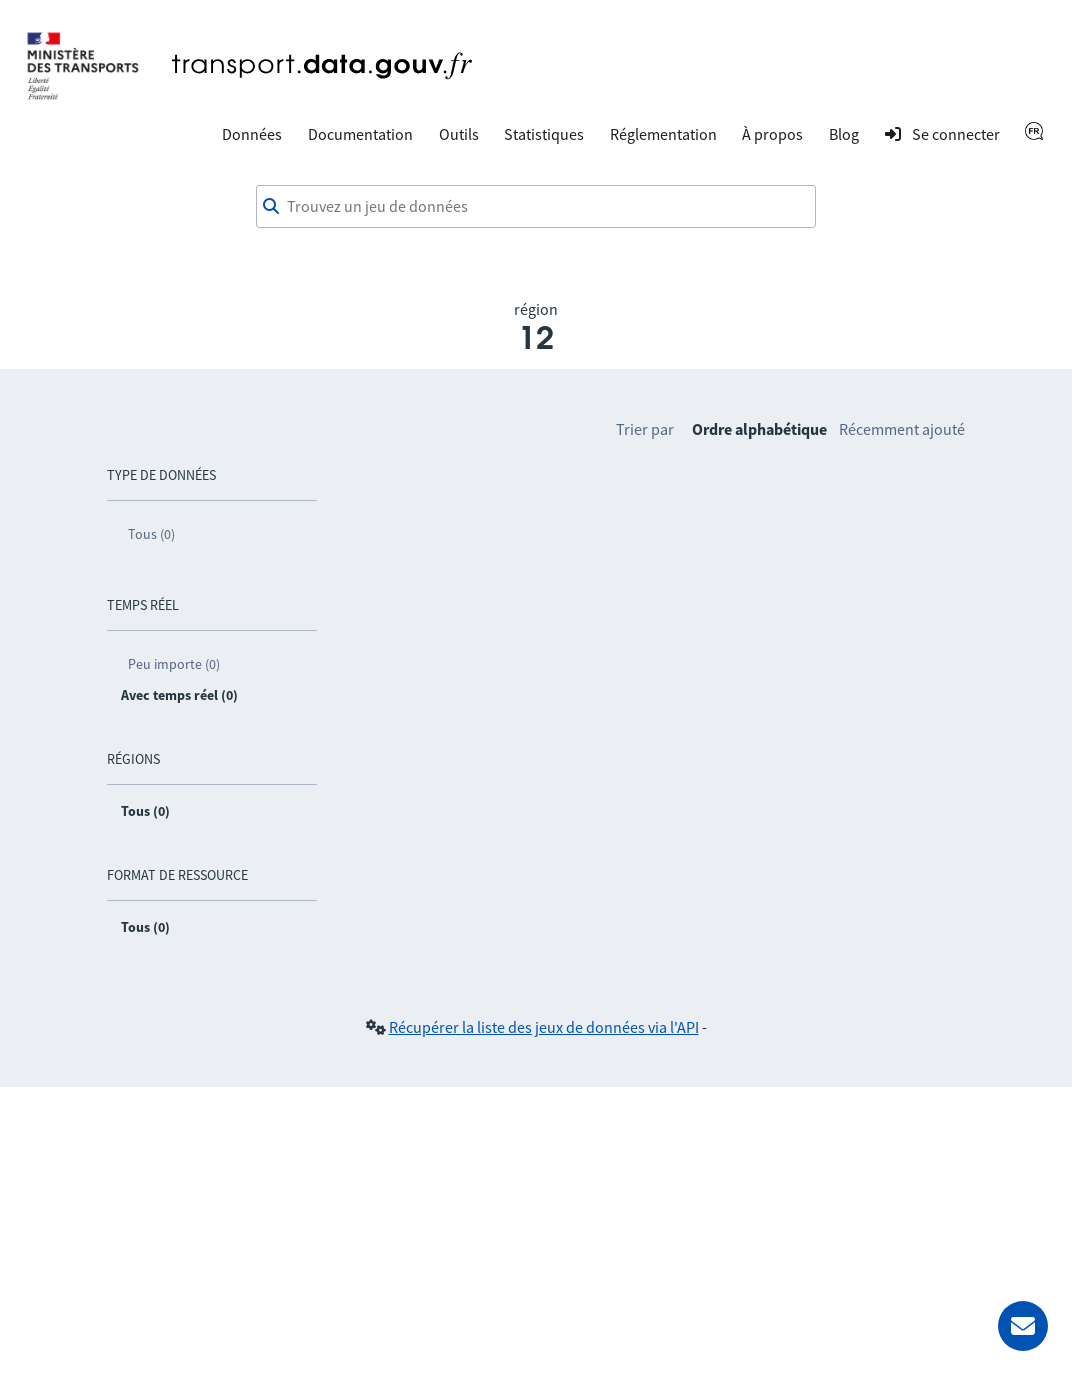 The image size is (1072, 1375). What do you see at coordinates (151, 534) in the screenshot?
I see `Tous (0)` at bounding box center [151, 534].